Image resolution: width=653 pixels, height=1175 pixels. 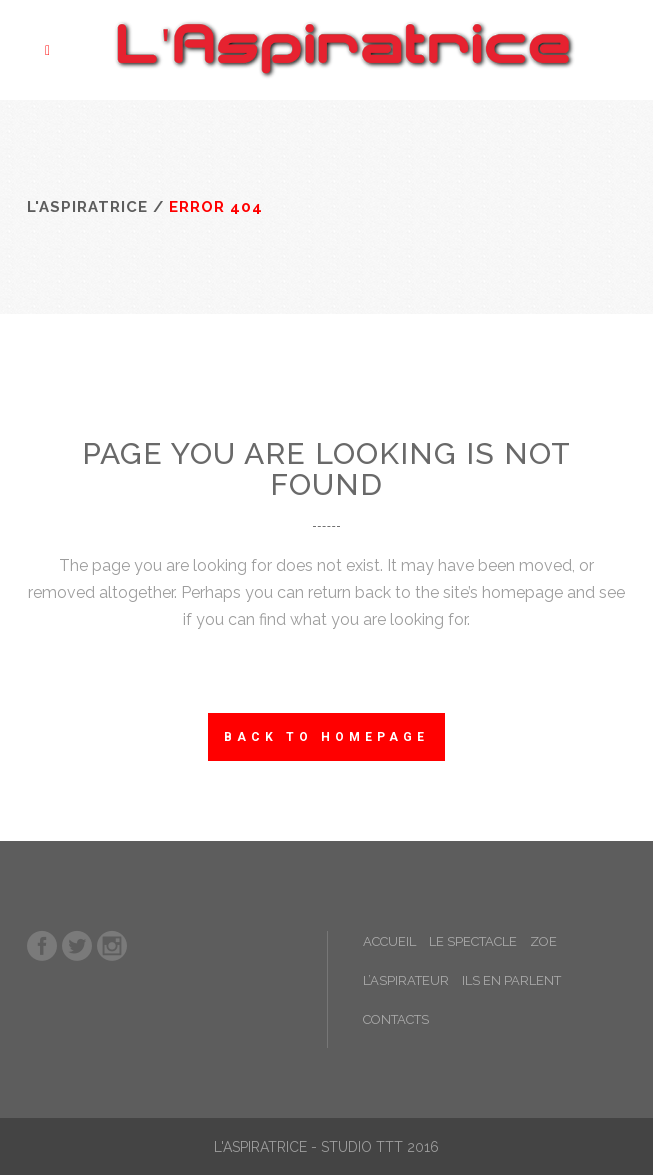 What do you see at coordinates (511, 980) in the screenshot?
I see `ILS EN PARLENT` at bounding box center [511, 980].